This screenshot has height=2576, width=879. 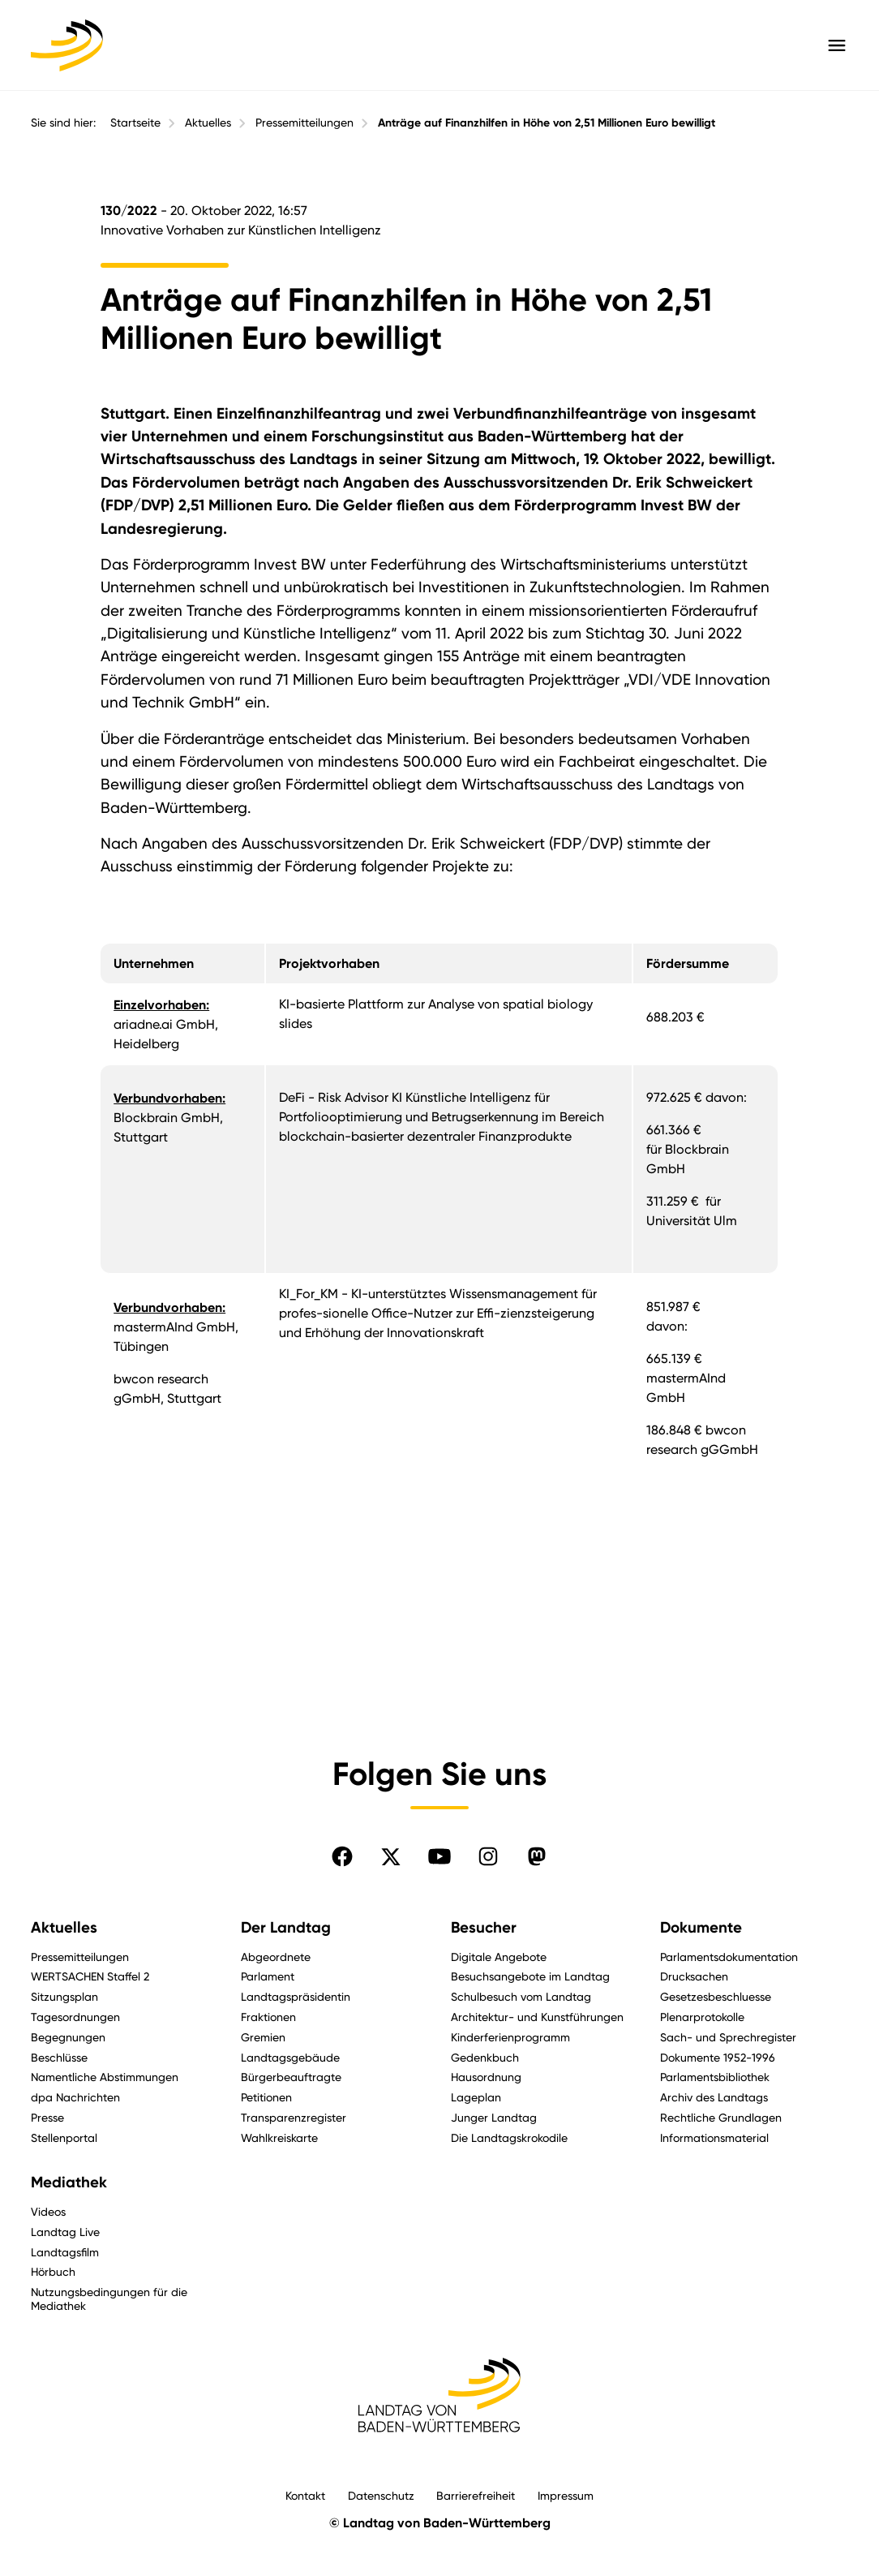 What do you see at coordinates (486, 2077) in the screenshot?
I see `Hausordnung` at bounding box center [486, 2077].